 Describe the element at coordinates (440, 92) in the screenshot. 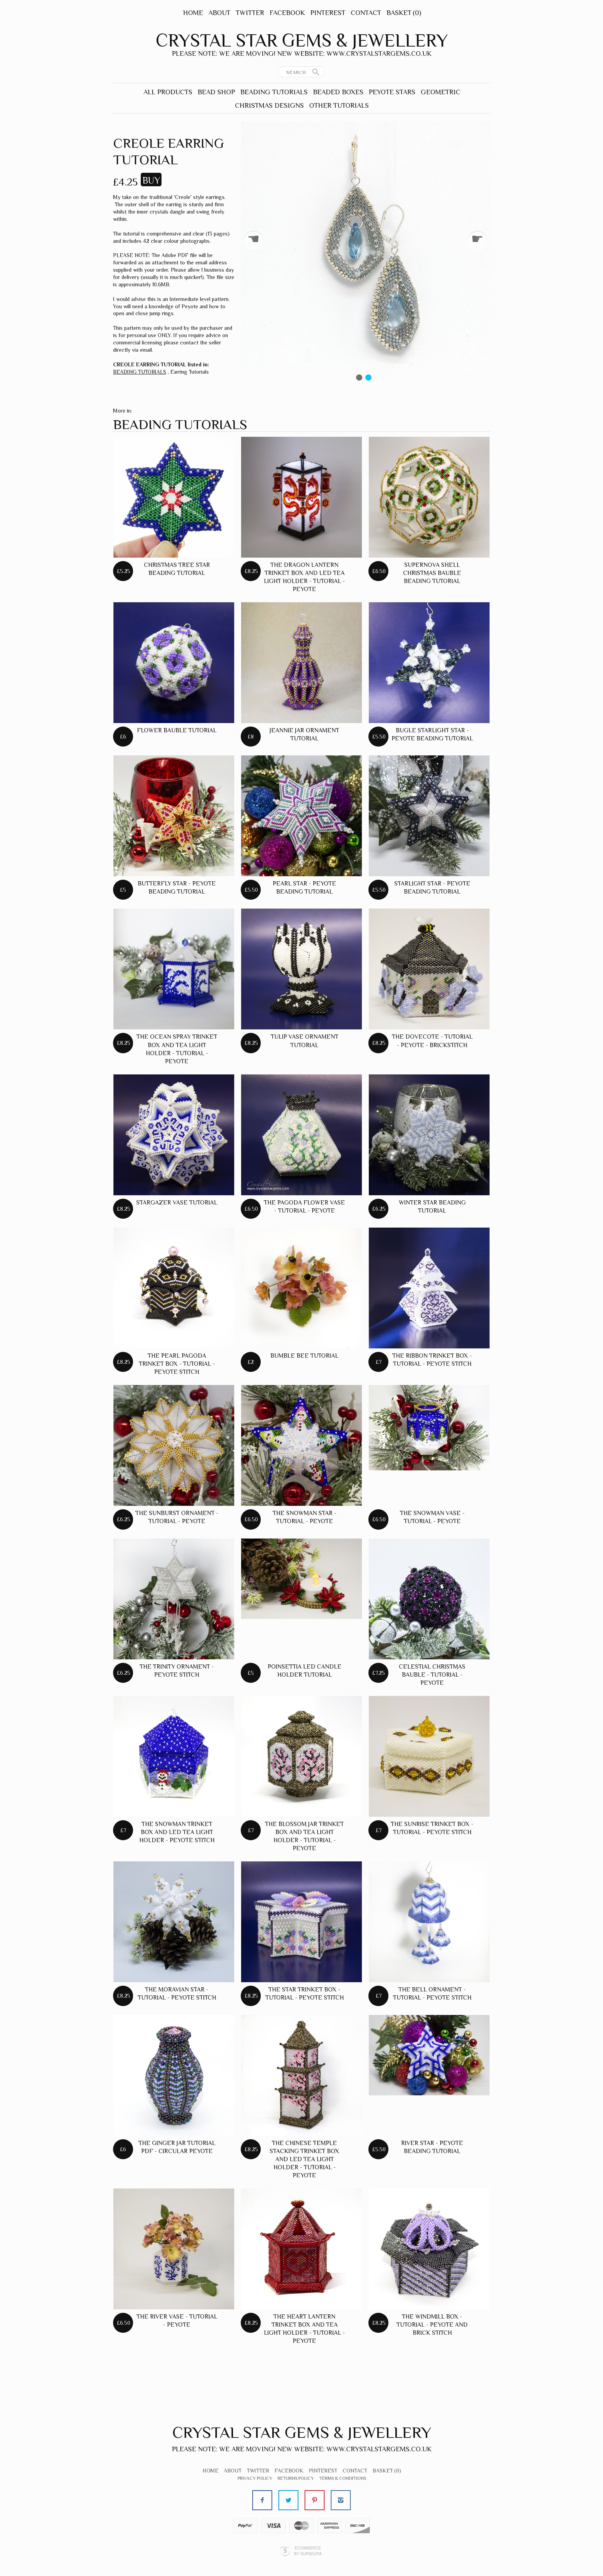

I see `GEOMETRIC` at that location.